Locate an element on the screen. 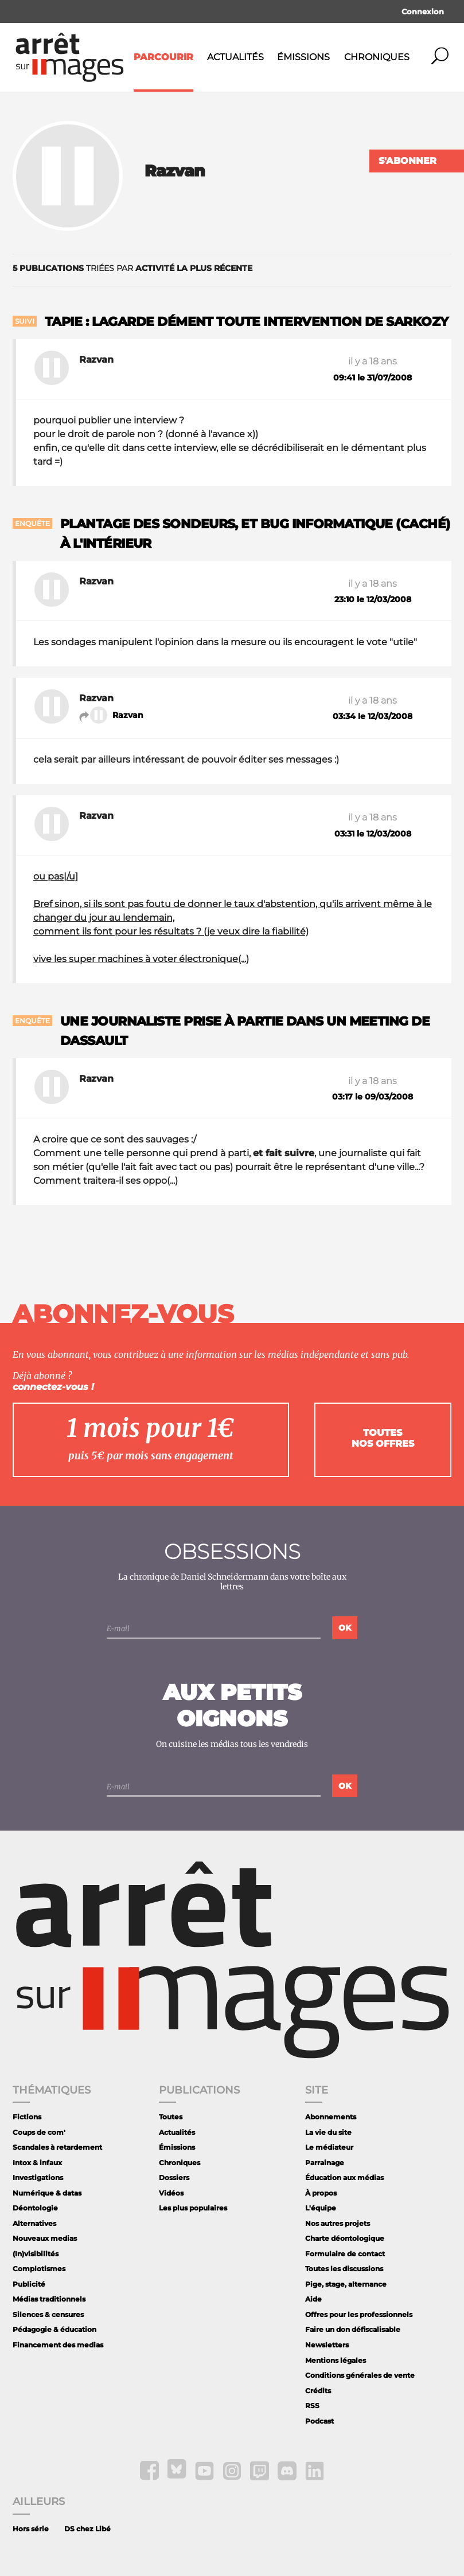 The width and height of the screenshot is (464, 2576). Alternatives is located at coordinates (34, 2223).